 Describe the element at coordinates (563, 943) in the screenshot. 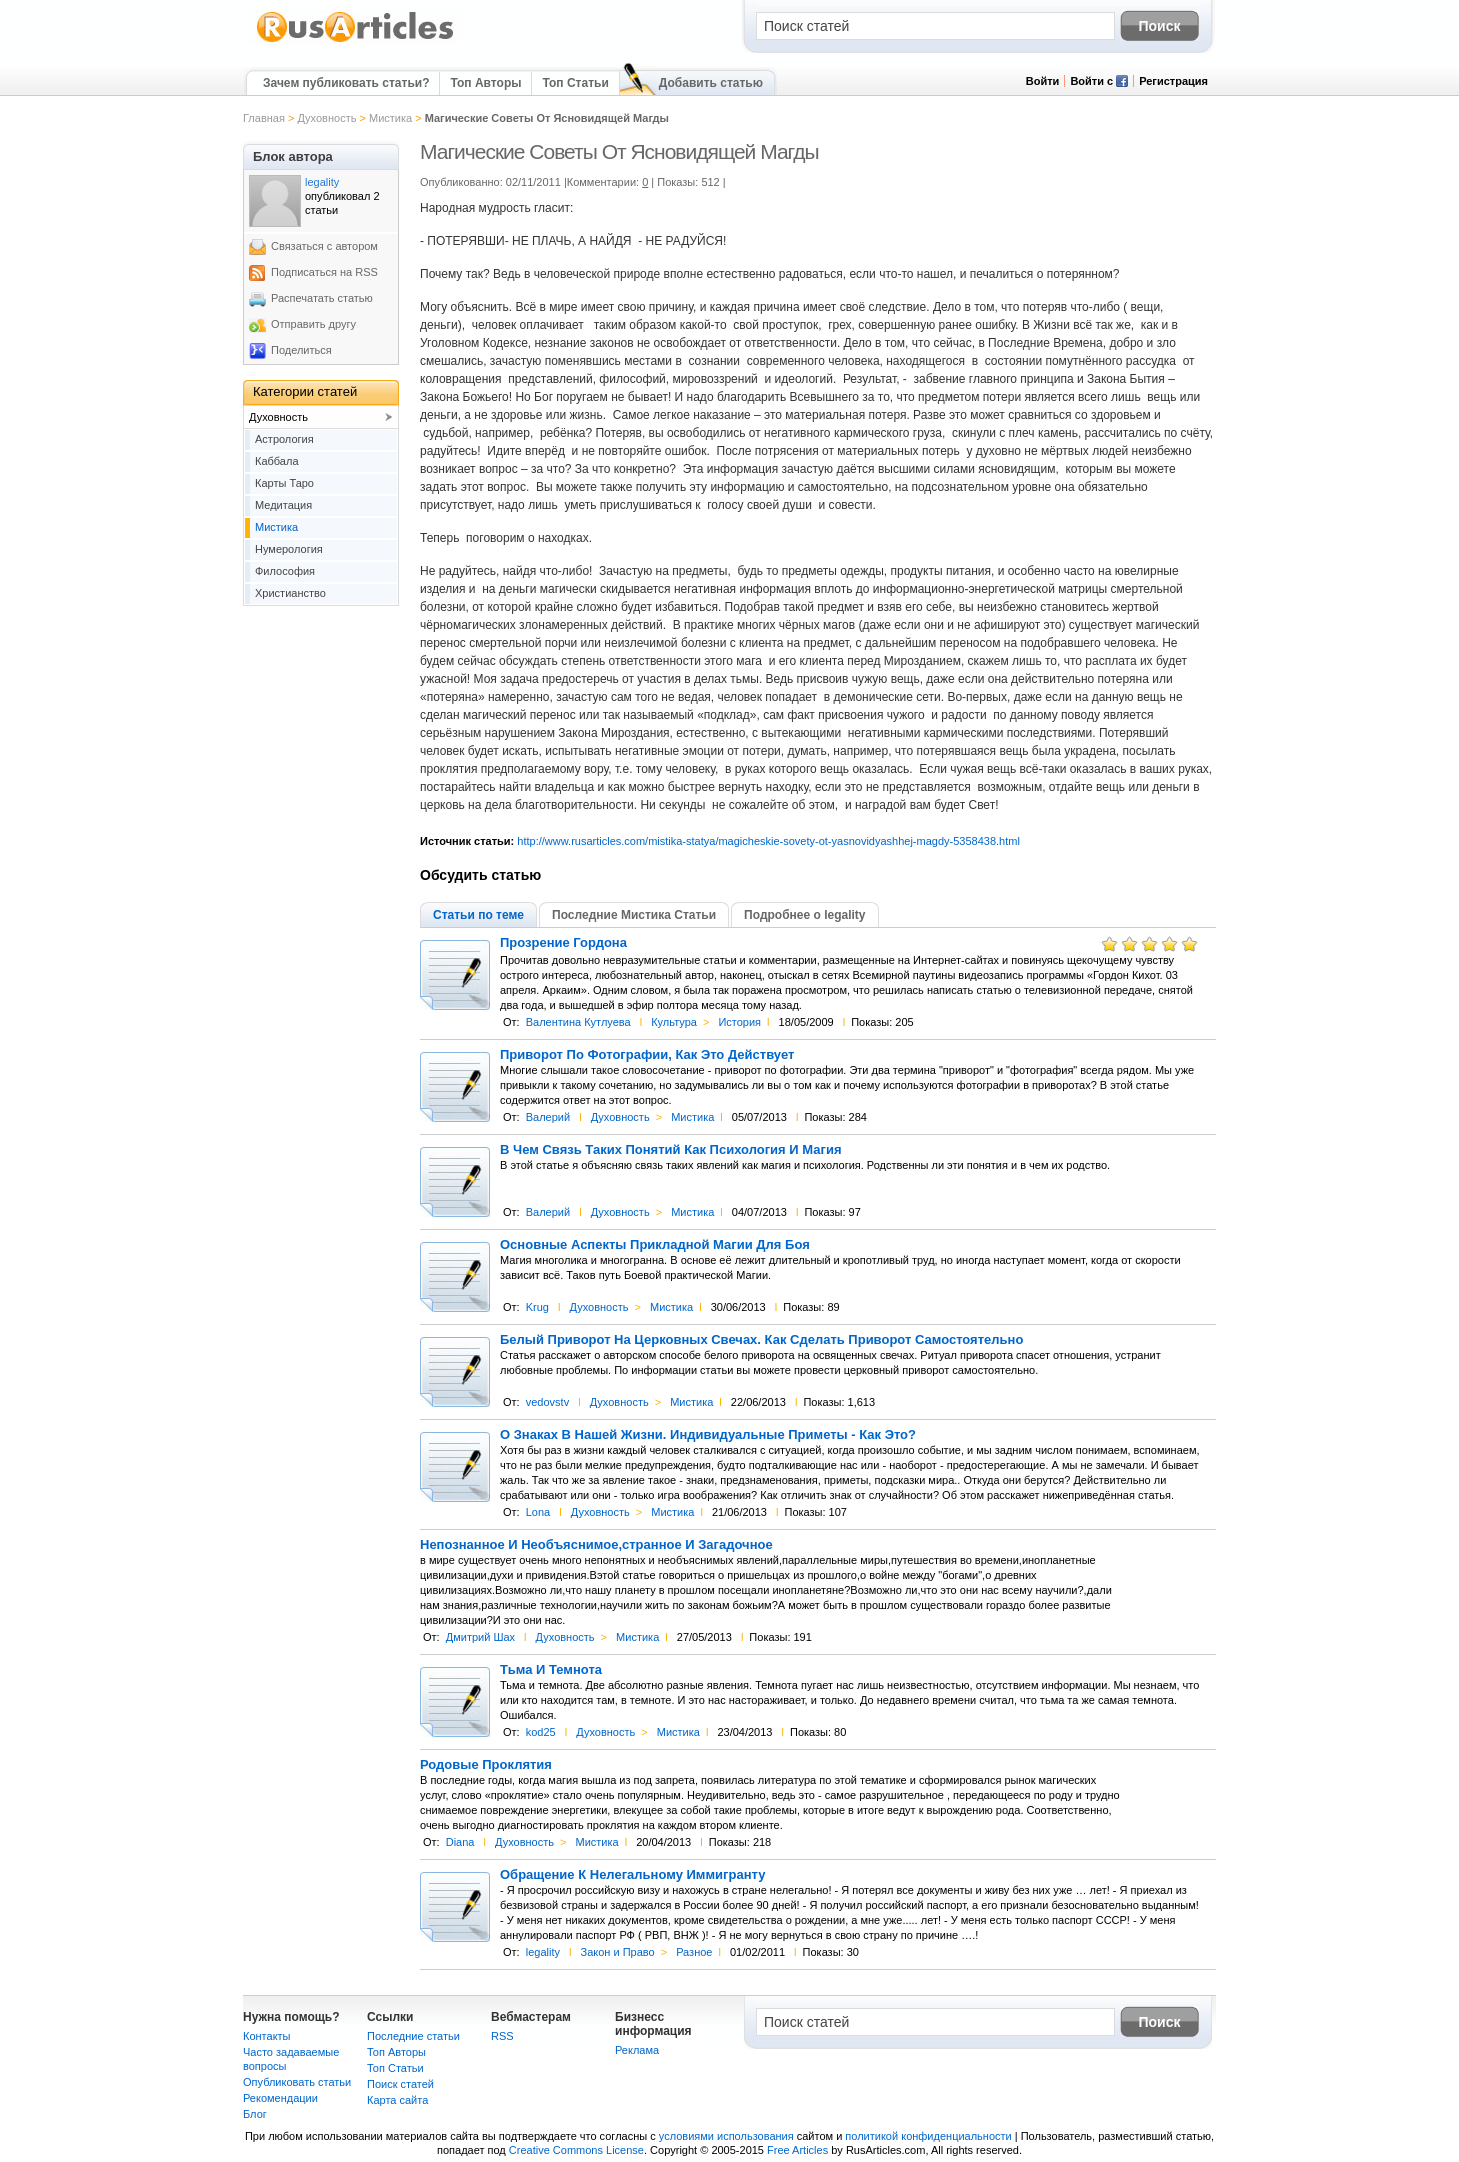

I see `Прозрение Гордона` at that location.